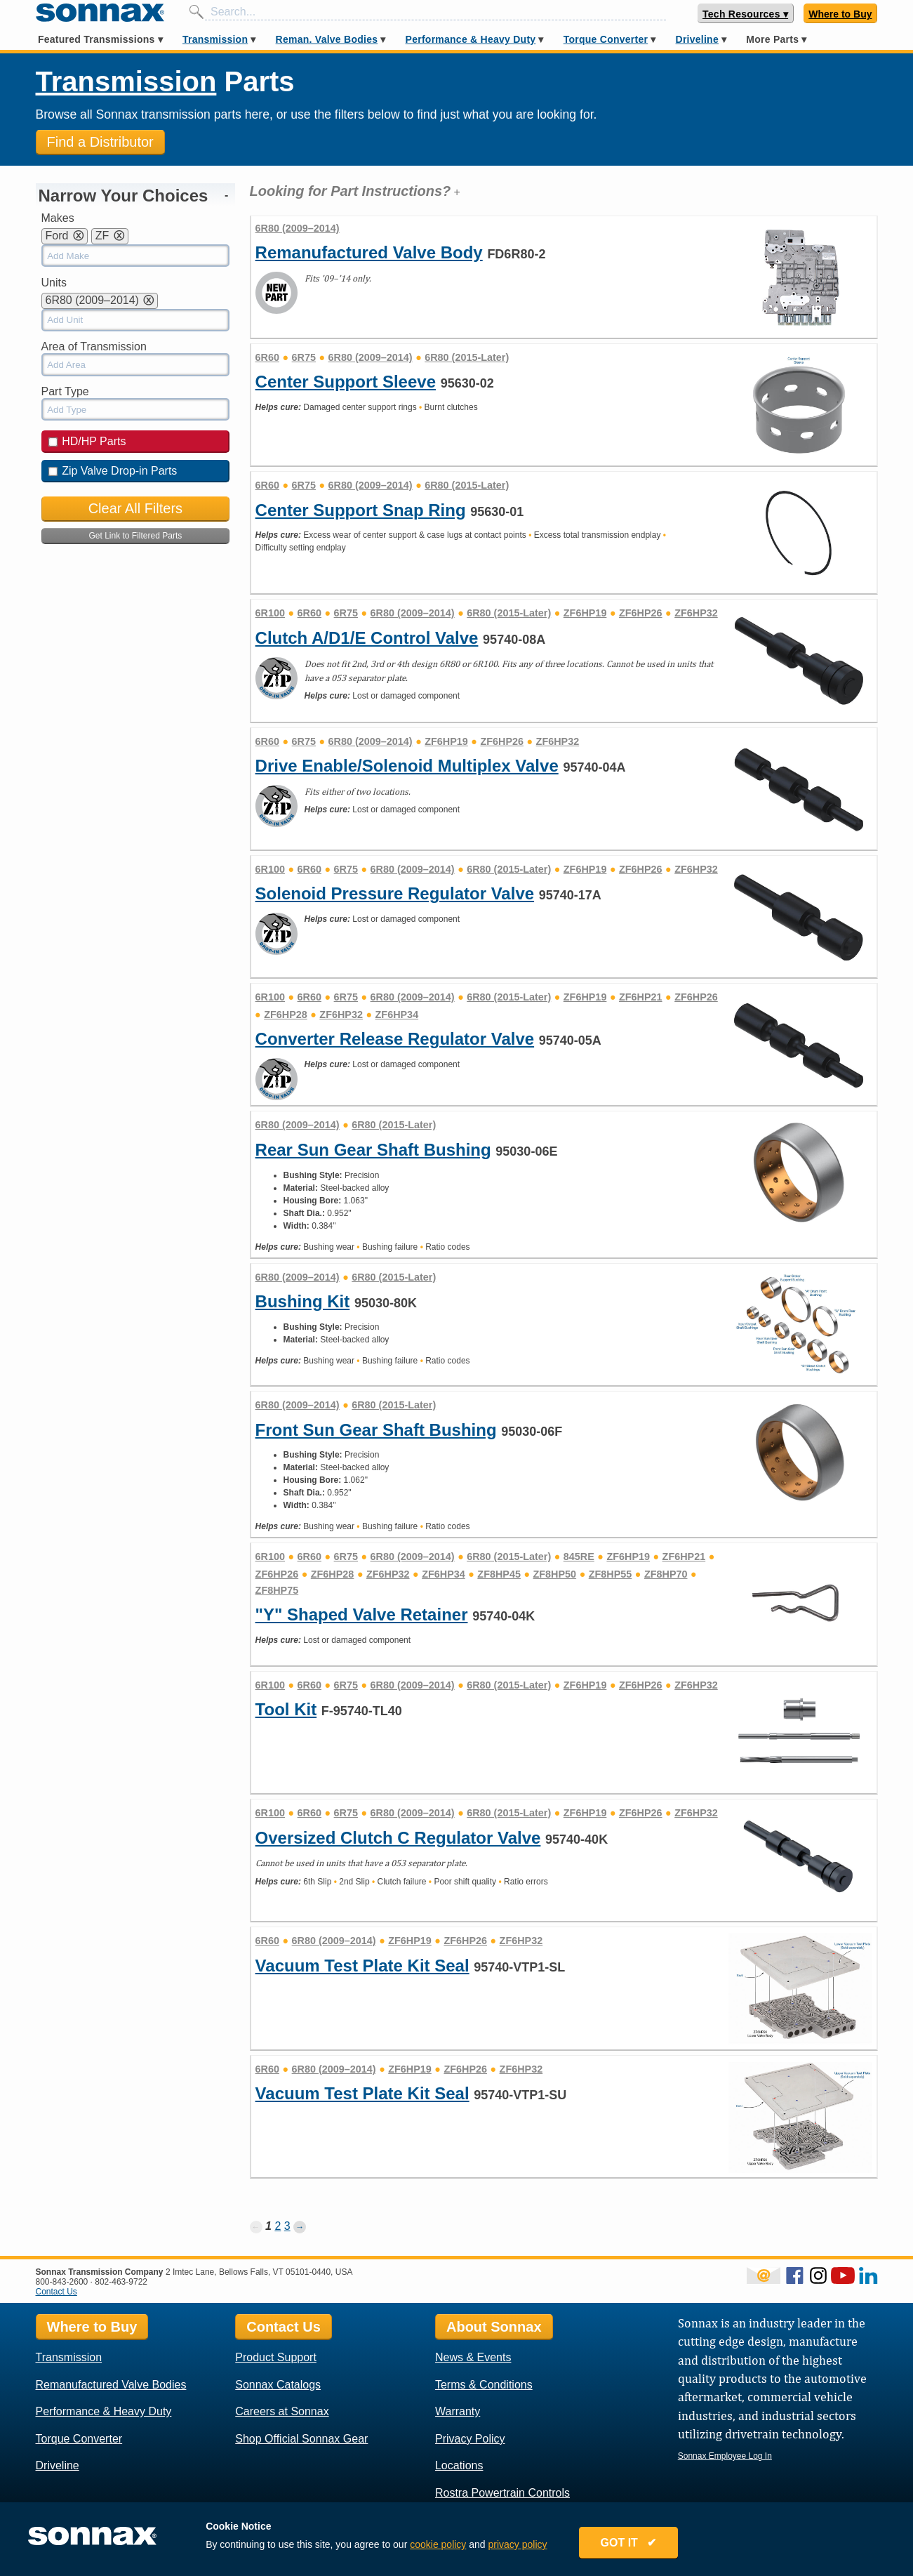 This screenshot has width=913, height=2576. I want to click on Reman. Valve Bodies, so click(327, 39).